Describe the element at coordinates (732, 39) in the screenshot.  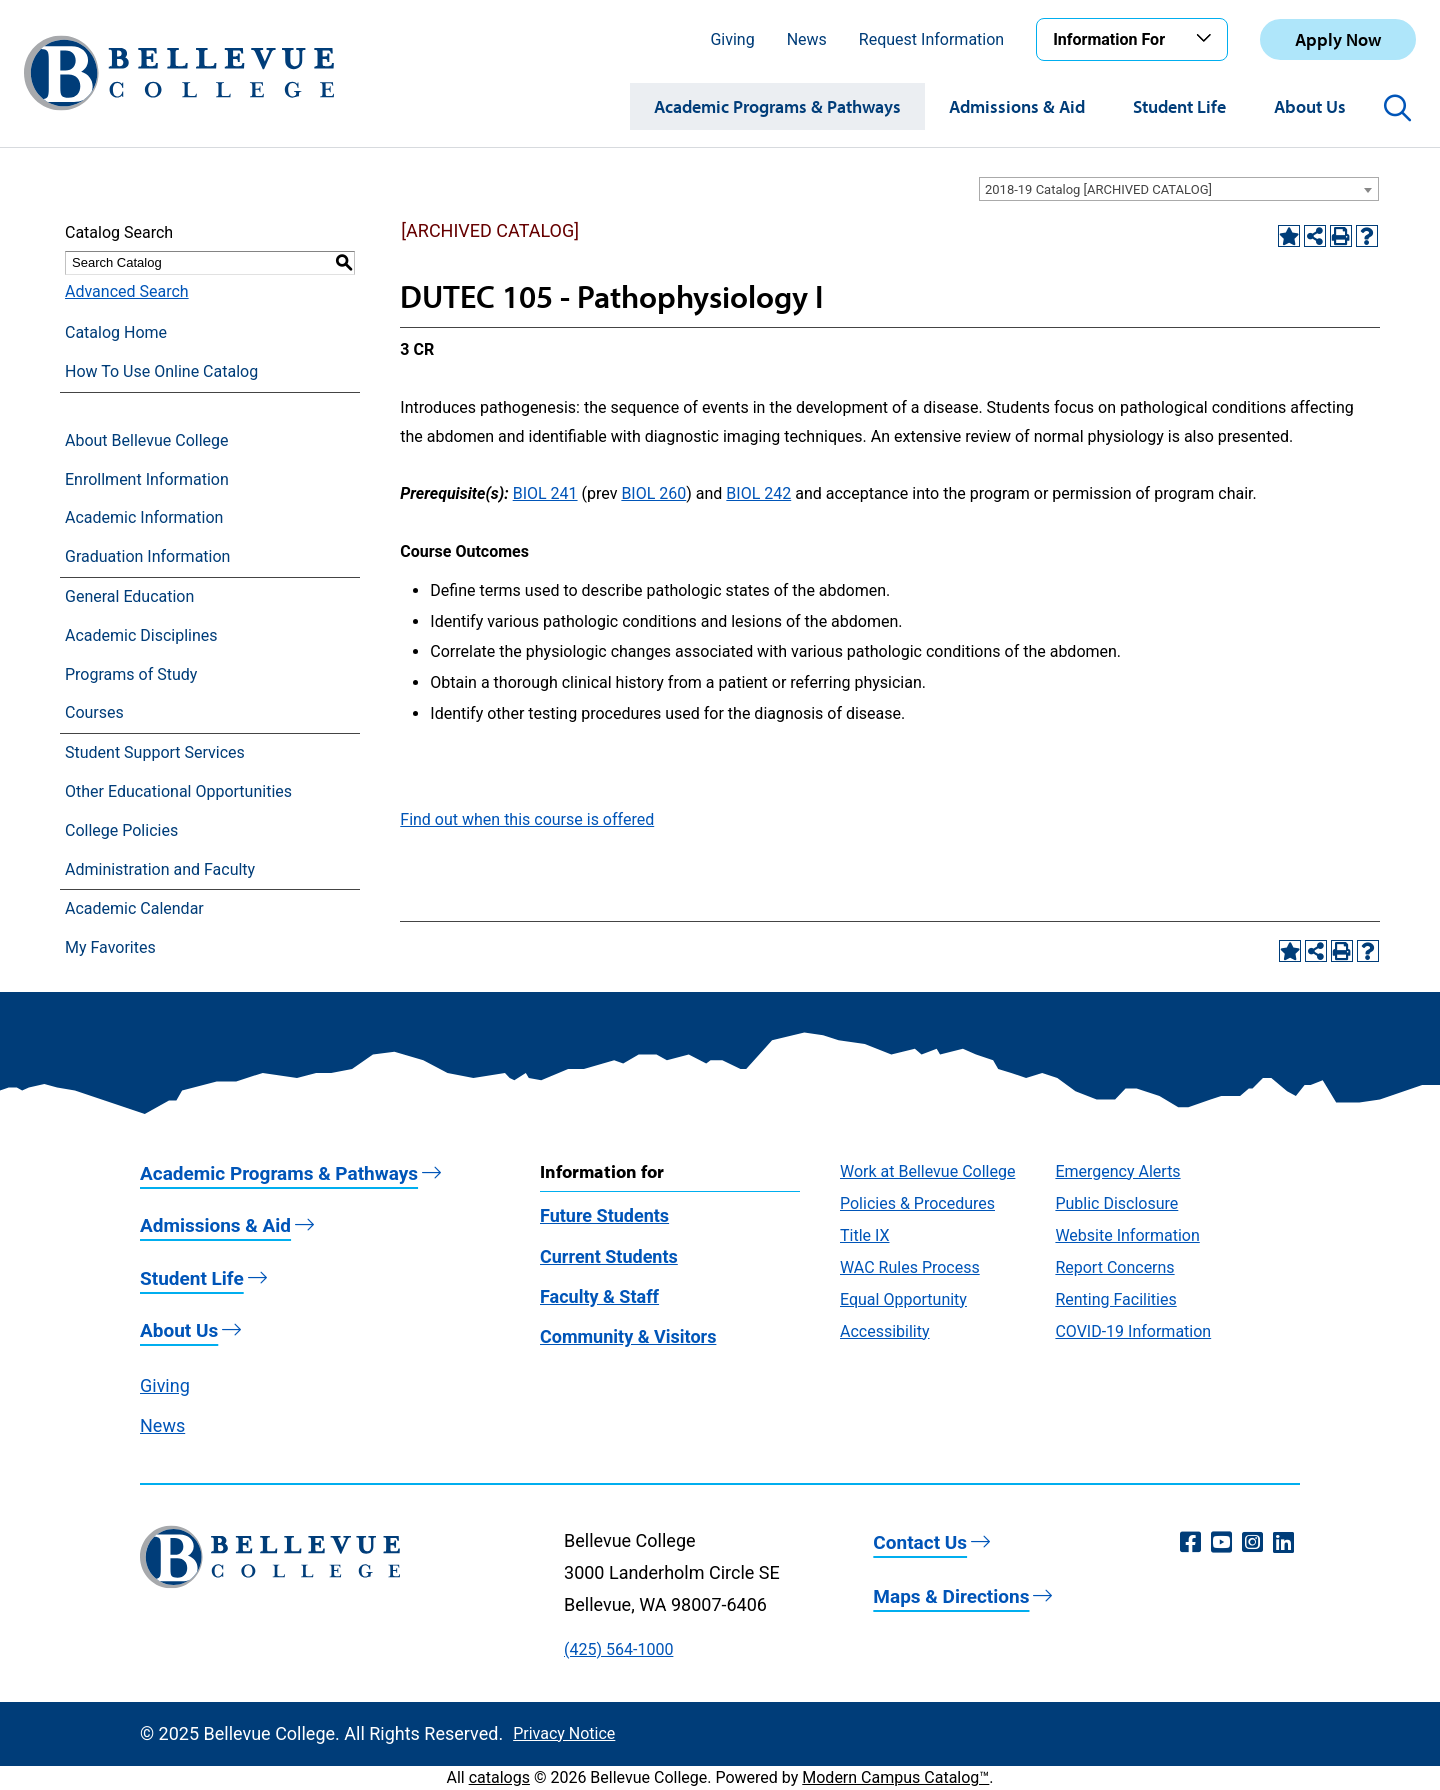
I see `Giving` at that location.